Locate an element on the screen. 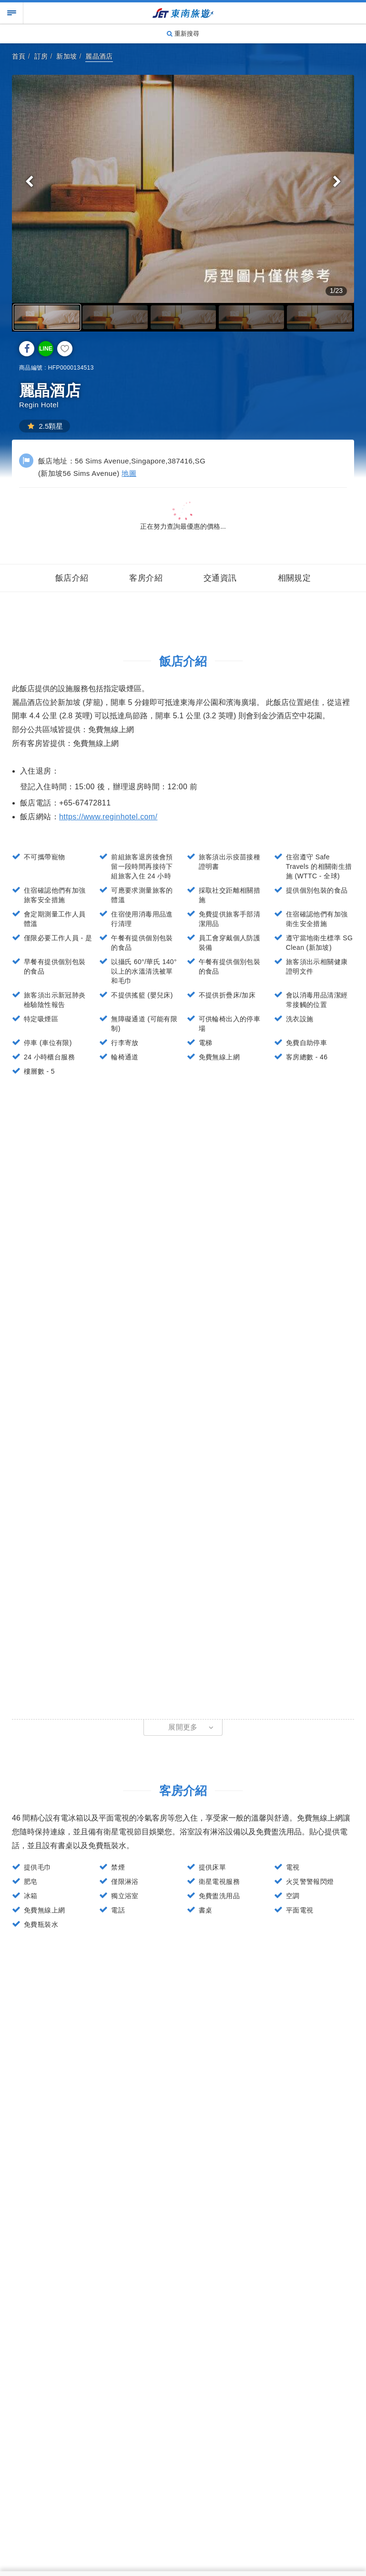 The height and width of the screenshot is (2576, 366). 麗晶酒店 is located at coordinates (99, 56).